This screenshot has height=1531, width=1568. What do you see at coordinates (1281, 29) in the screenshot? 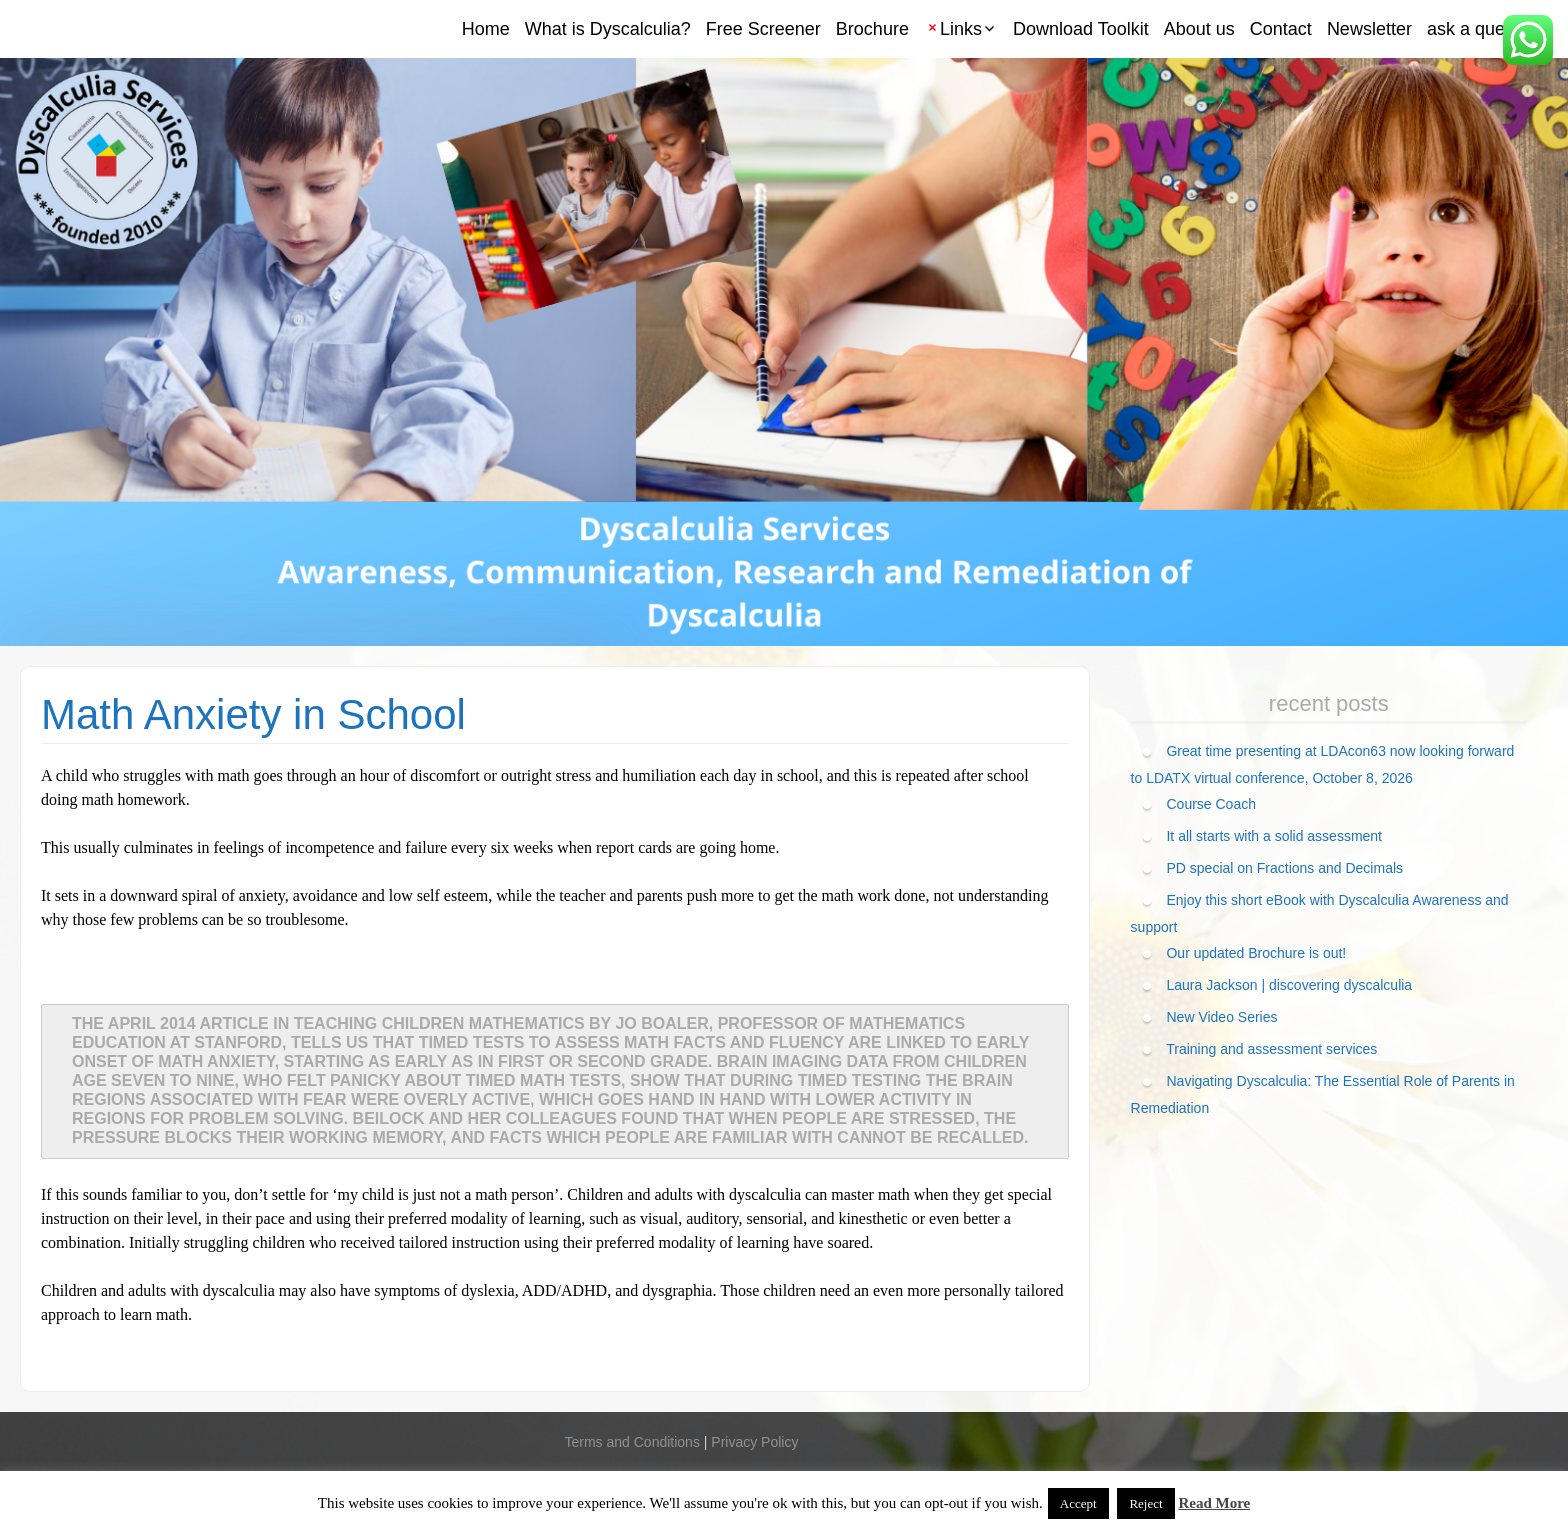
I see `Contact` at bounding box center [1281, 29].